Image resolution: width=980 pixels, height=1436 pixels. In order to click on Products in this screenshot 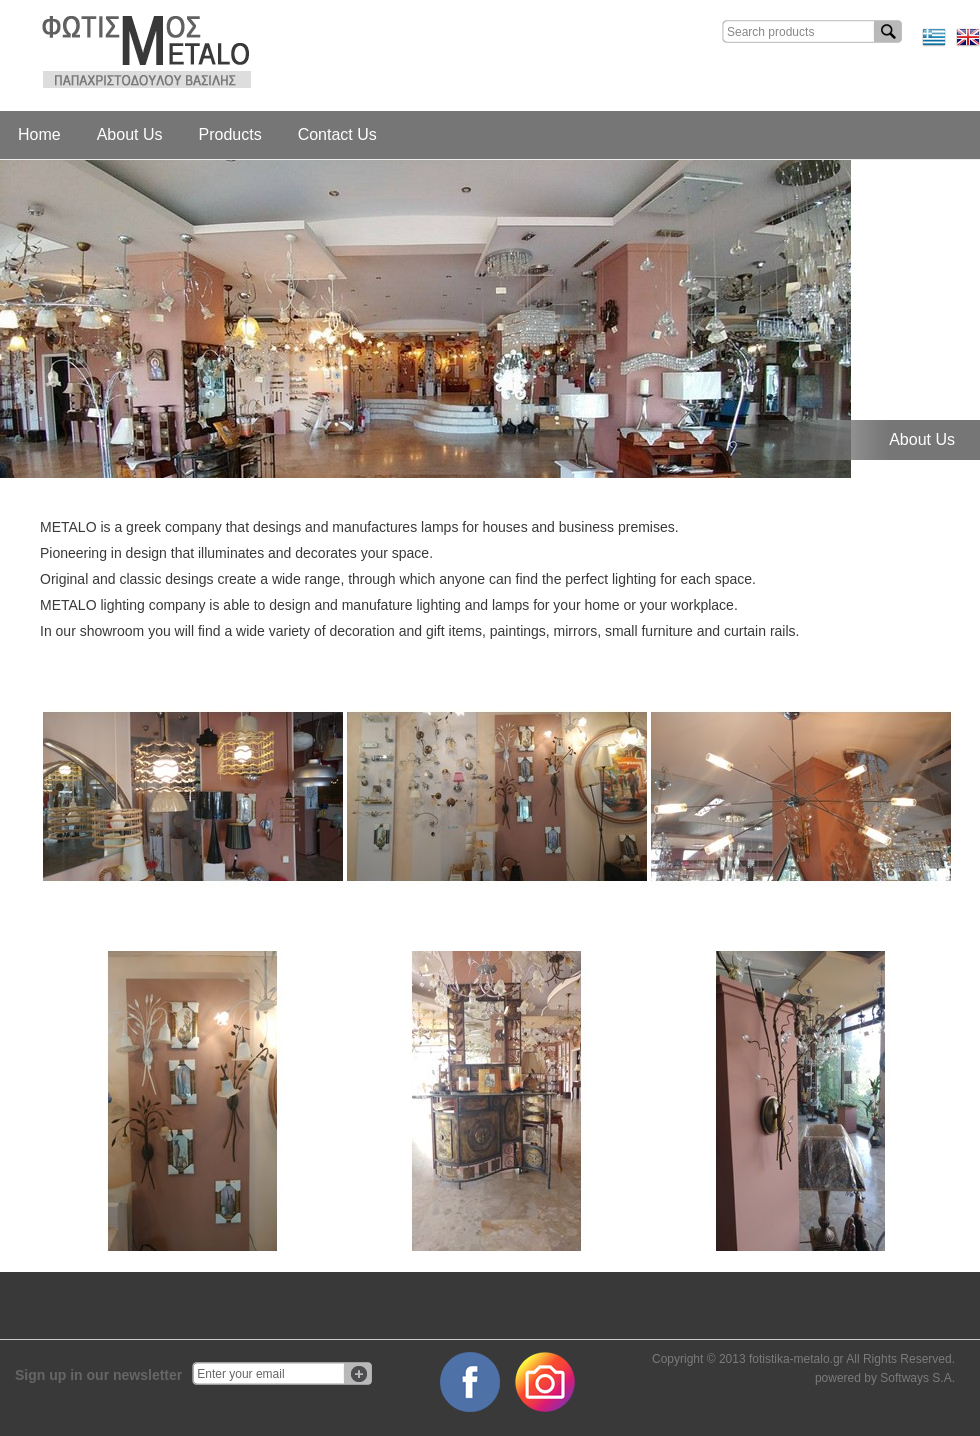, I will do `click(230, 134)`.